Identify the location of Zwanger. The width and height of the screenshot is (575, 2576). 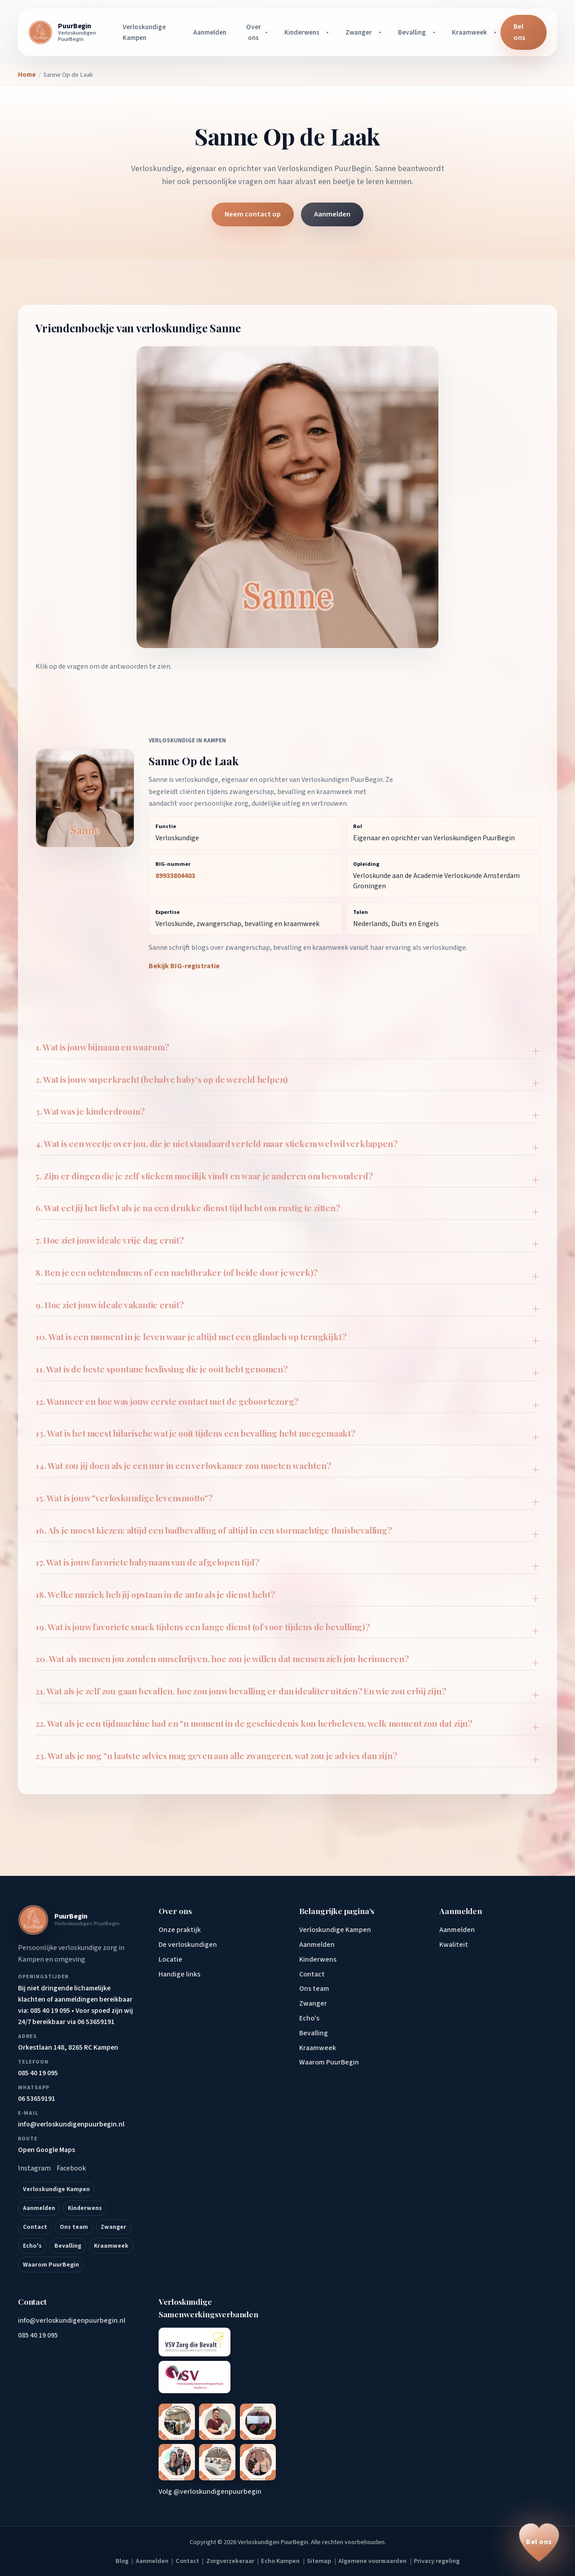
(358, 32).